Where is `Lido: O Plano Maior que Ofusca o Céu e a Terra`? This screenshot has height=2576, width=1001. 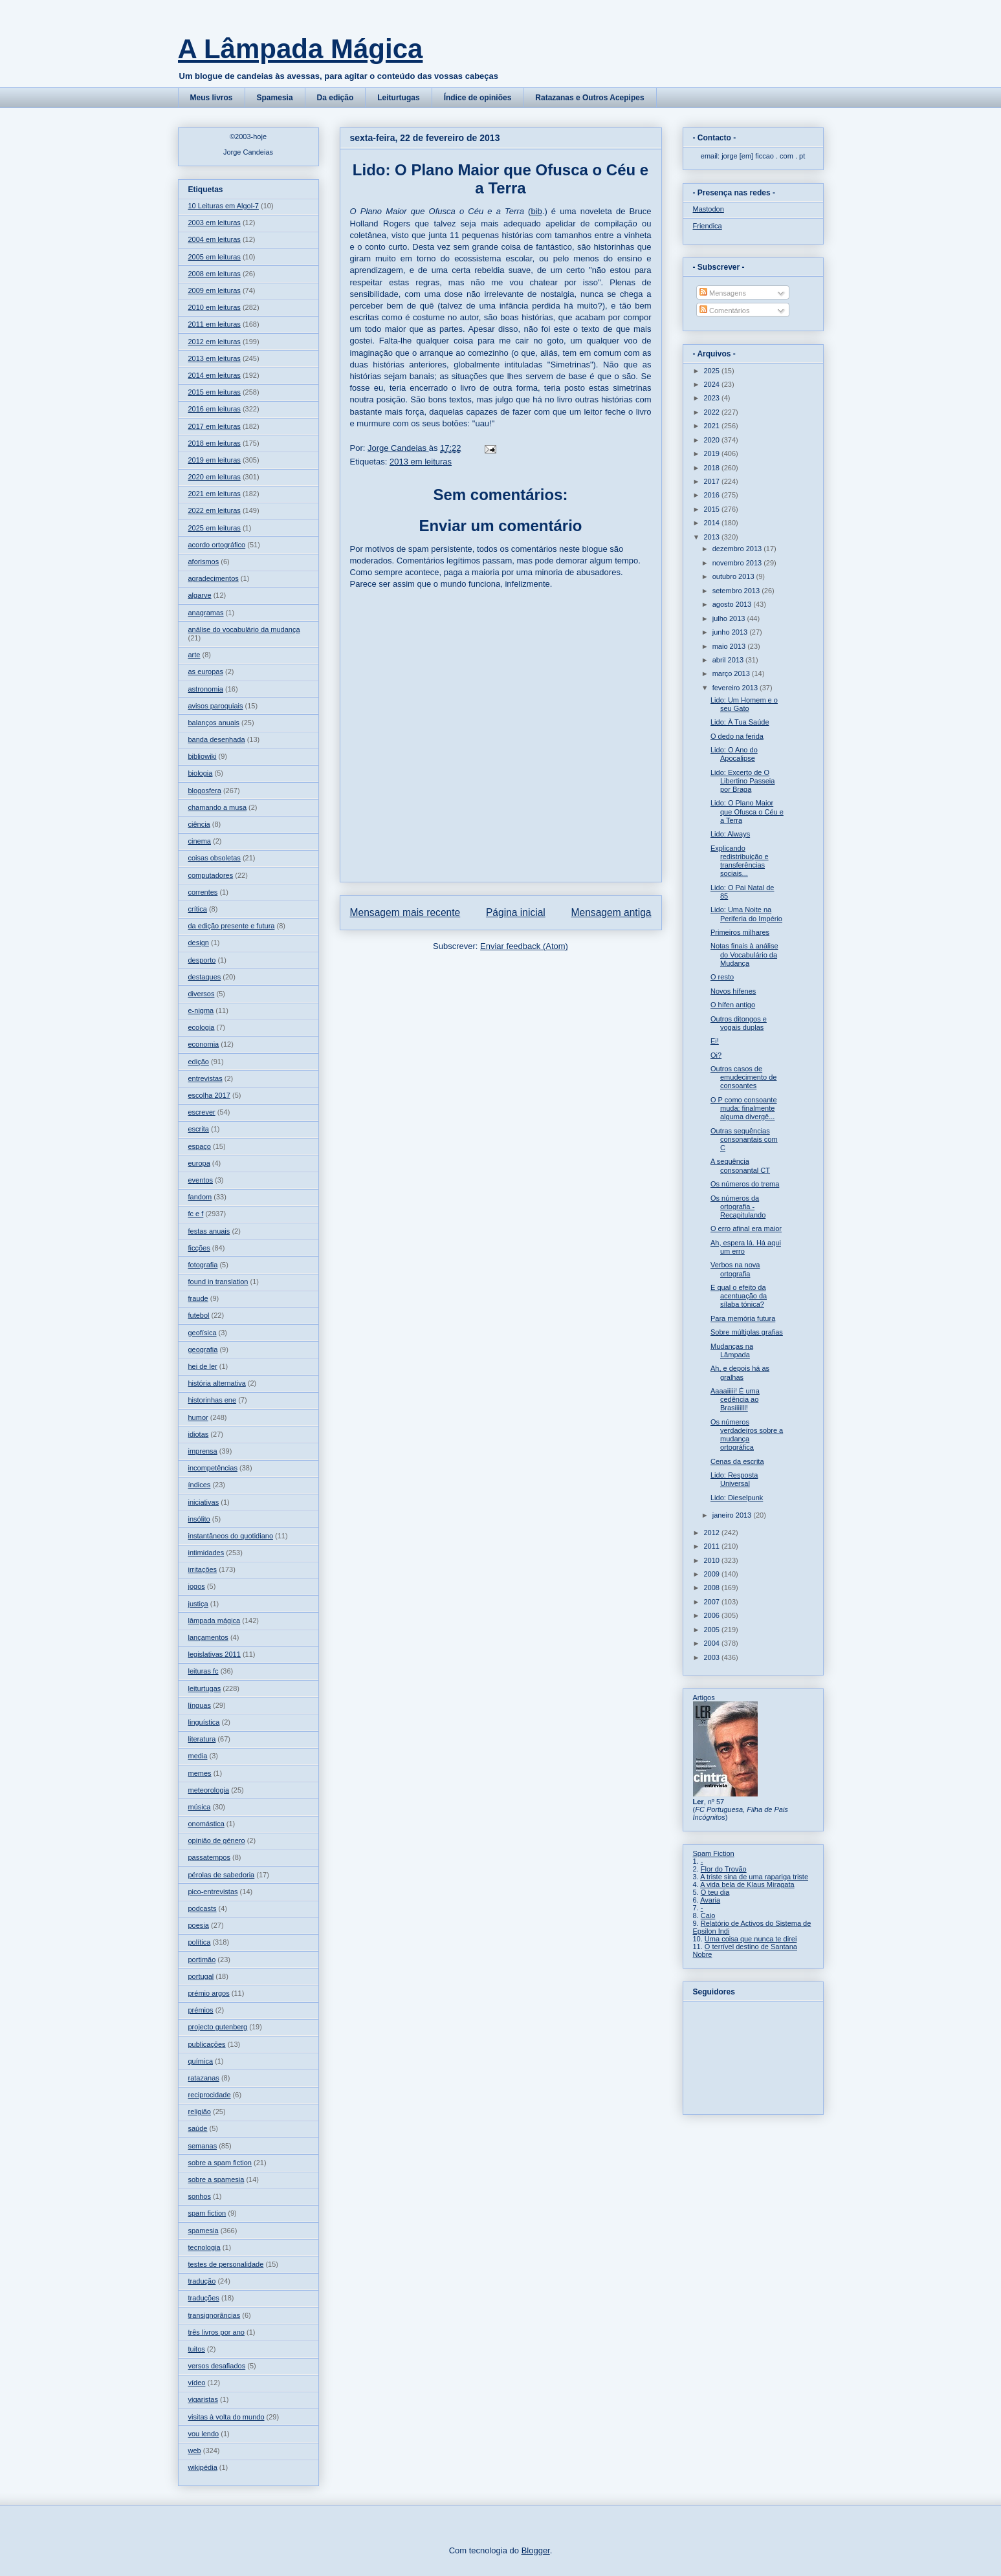
Lido: O Plano Maior que Ofusca o Céu e a Terra is located at coordinates (747, 811).